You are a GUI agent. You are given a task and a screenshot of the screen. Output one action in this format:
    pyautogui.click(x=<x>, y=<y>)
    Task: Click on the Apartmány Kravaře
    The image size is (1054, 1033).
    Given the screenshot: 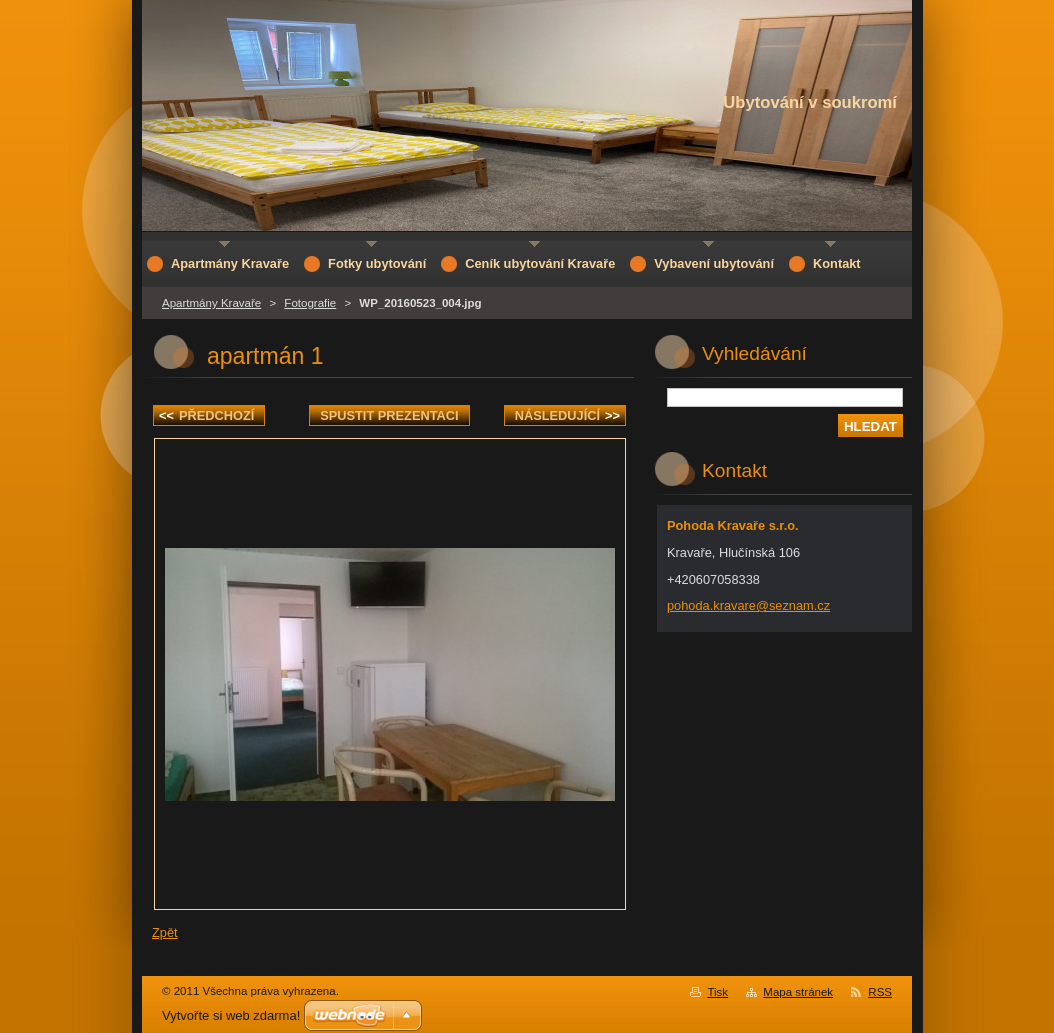 What is the action you would take?
    pyautogui.click(x=211, y=303)
    